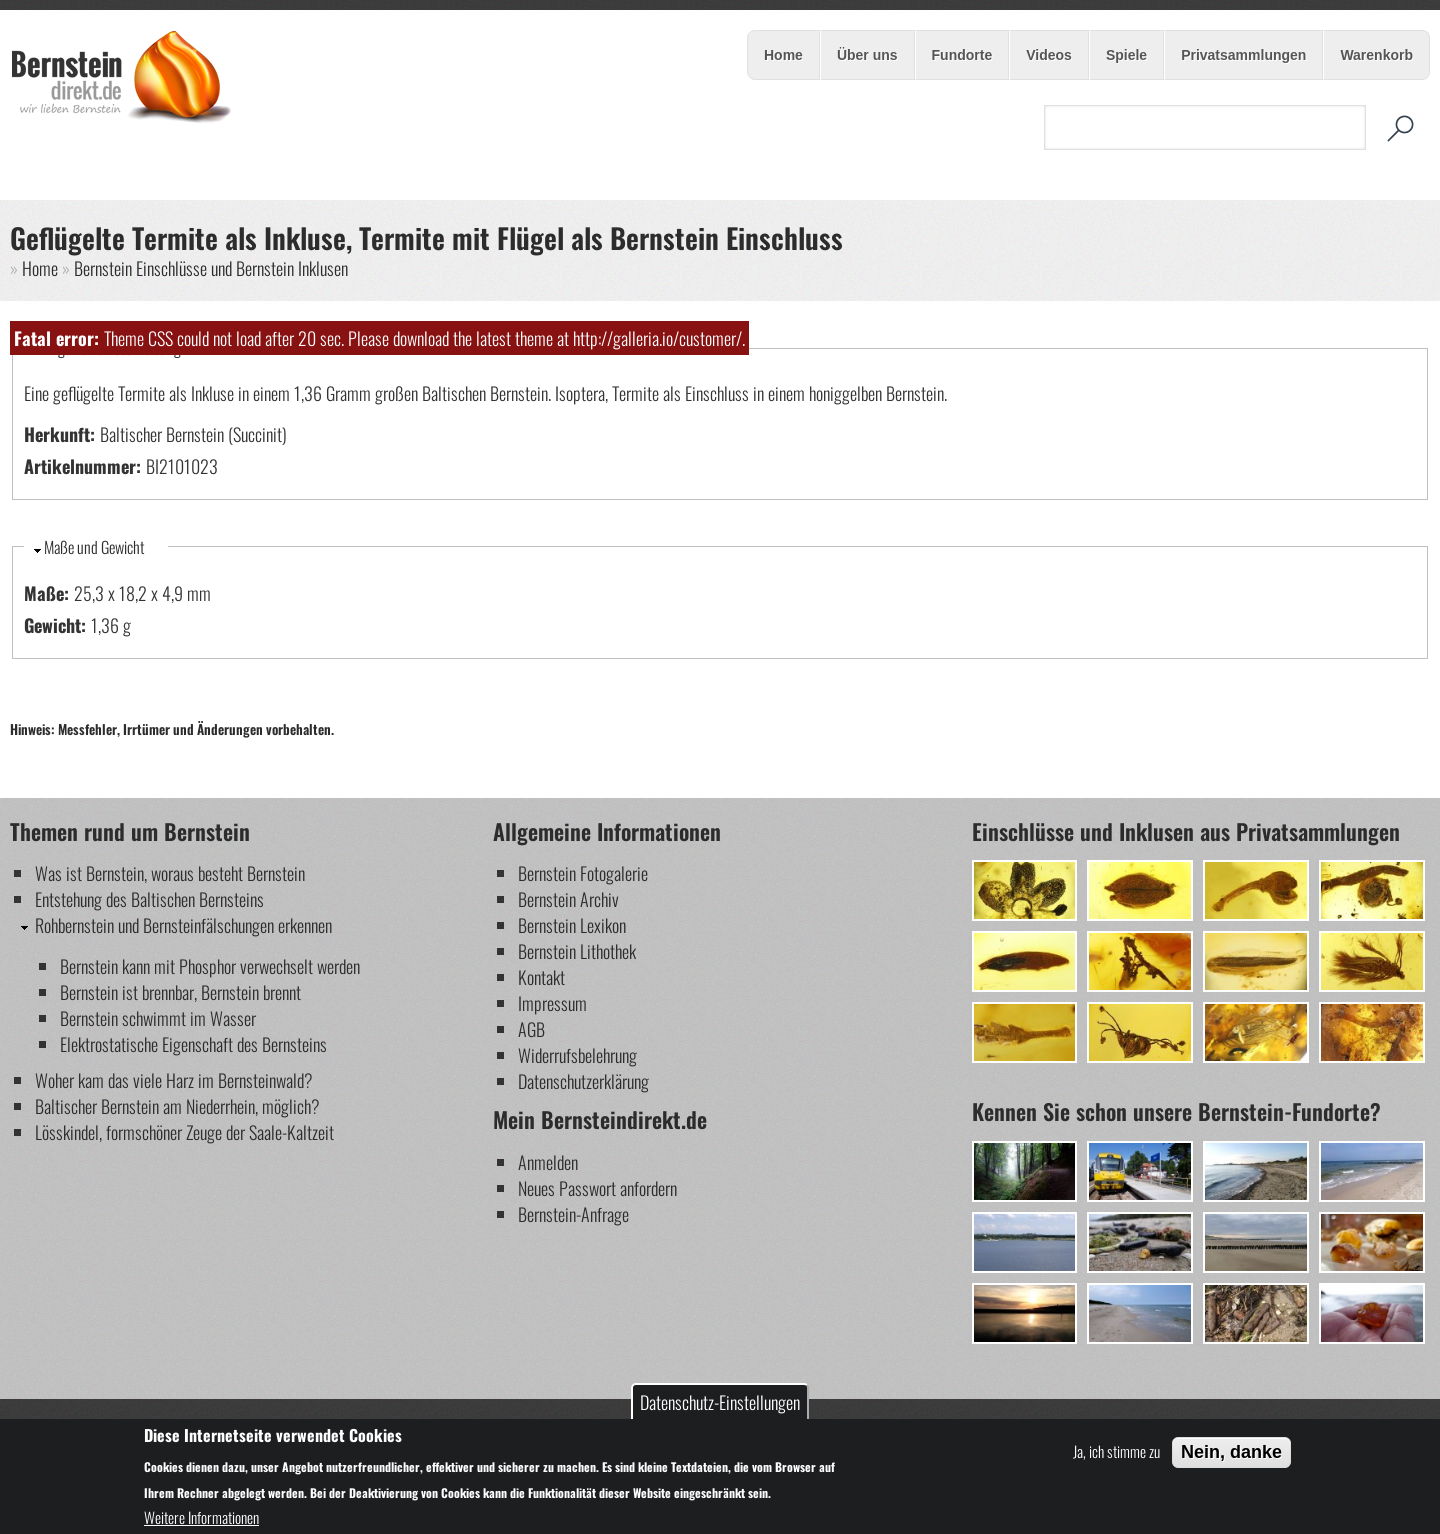 The height and width of the screenshot is (1534, 1440). I want to click on Impressum, so click(552, 1003).